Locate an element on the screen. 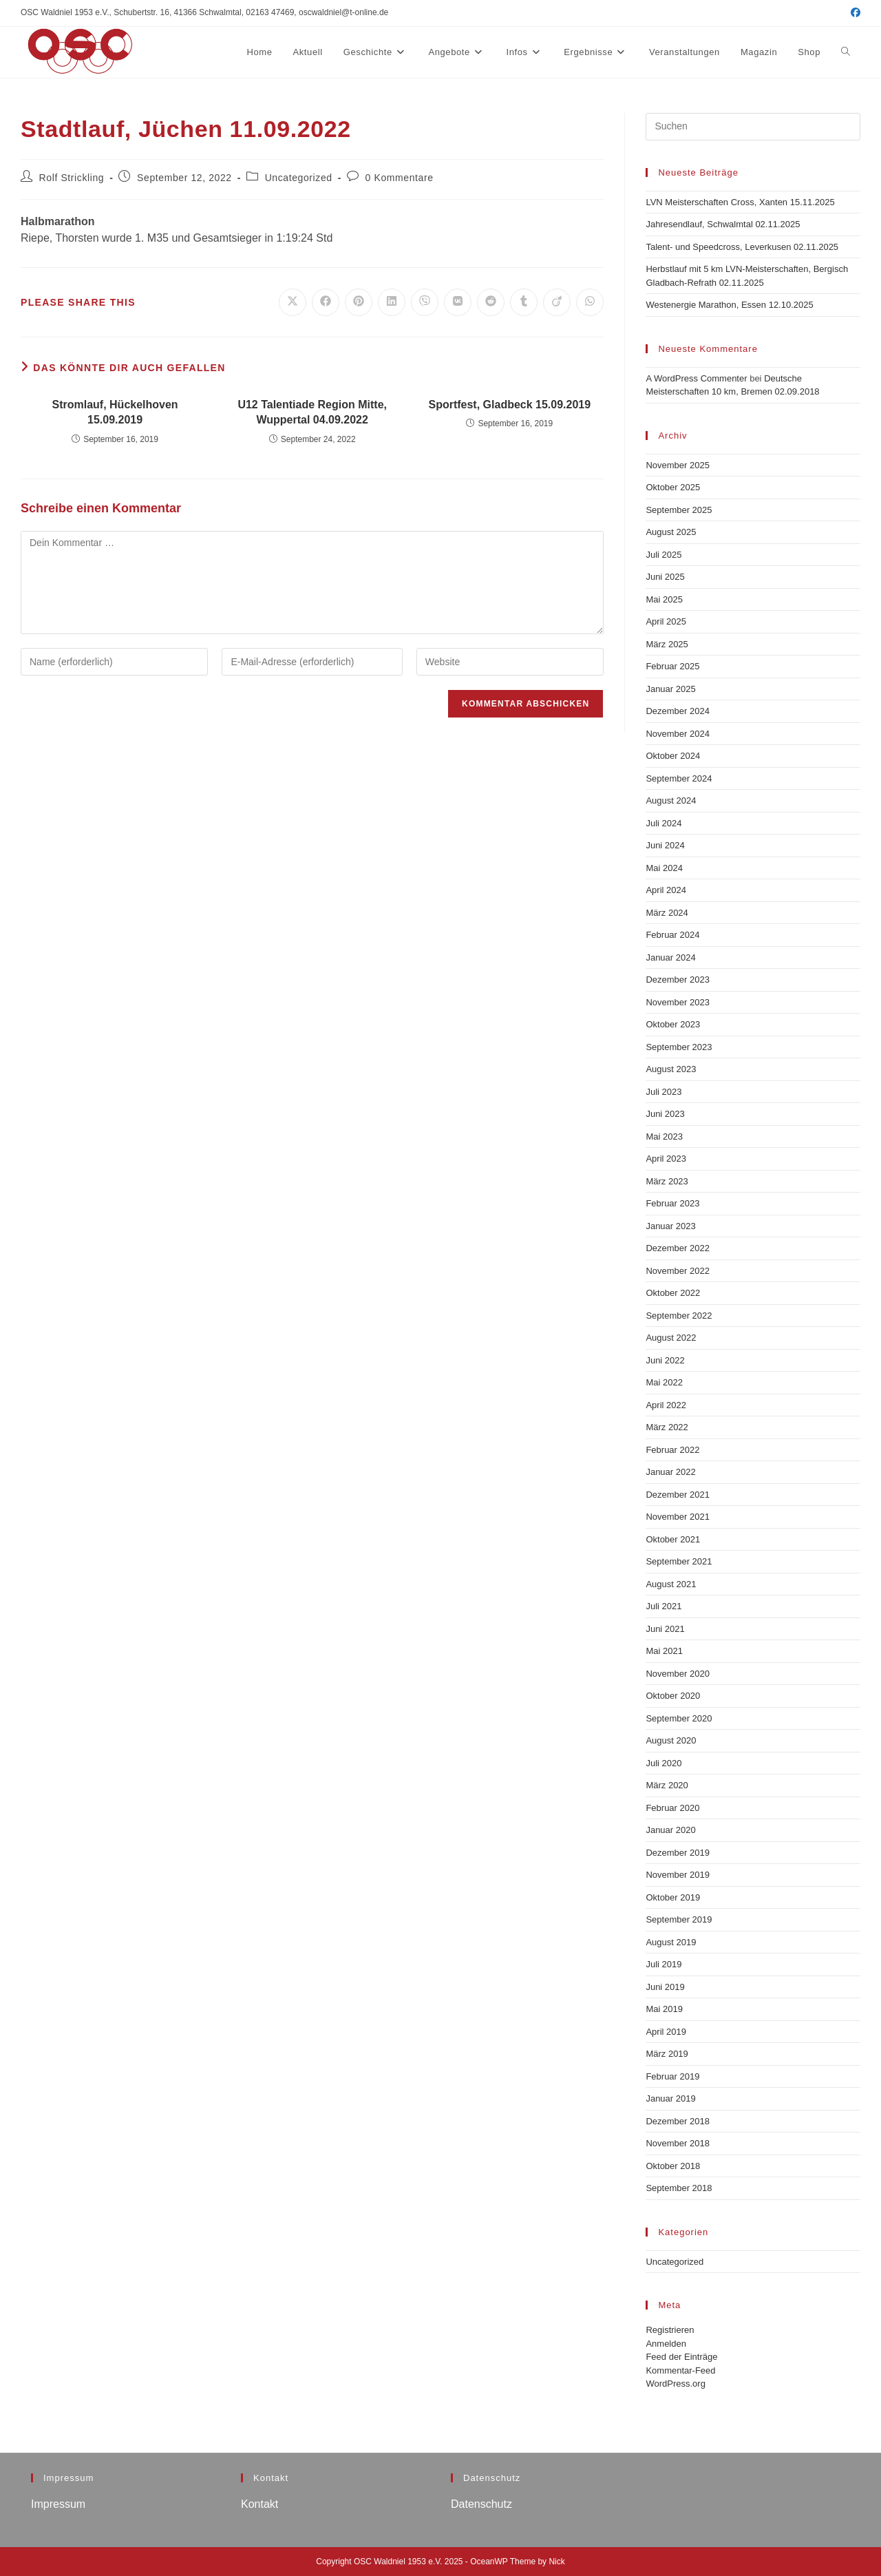 The image size is (881, 2576). Februar 2025 is located at coordinates (672, 666).